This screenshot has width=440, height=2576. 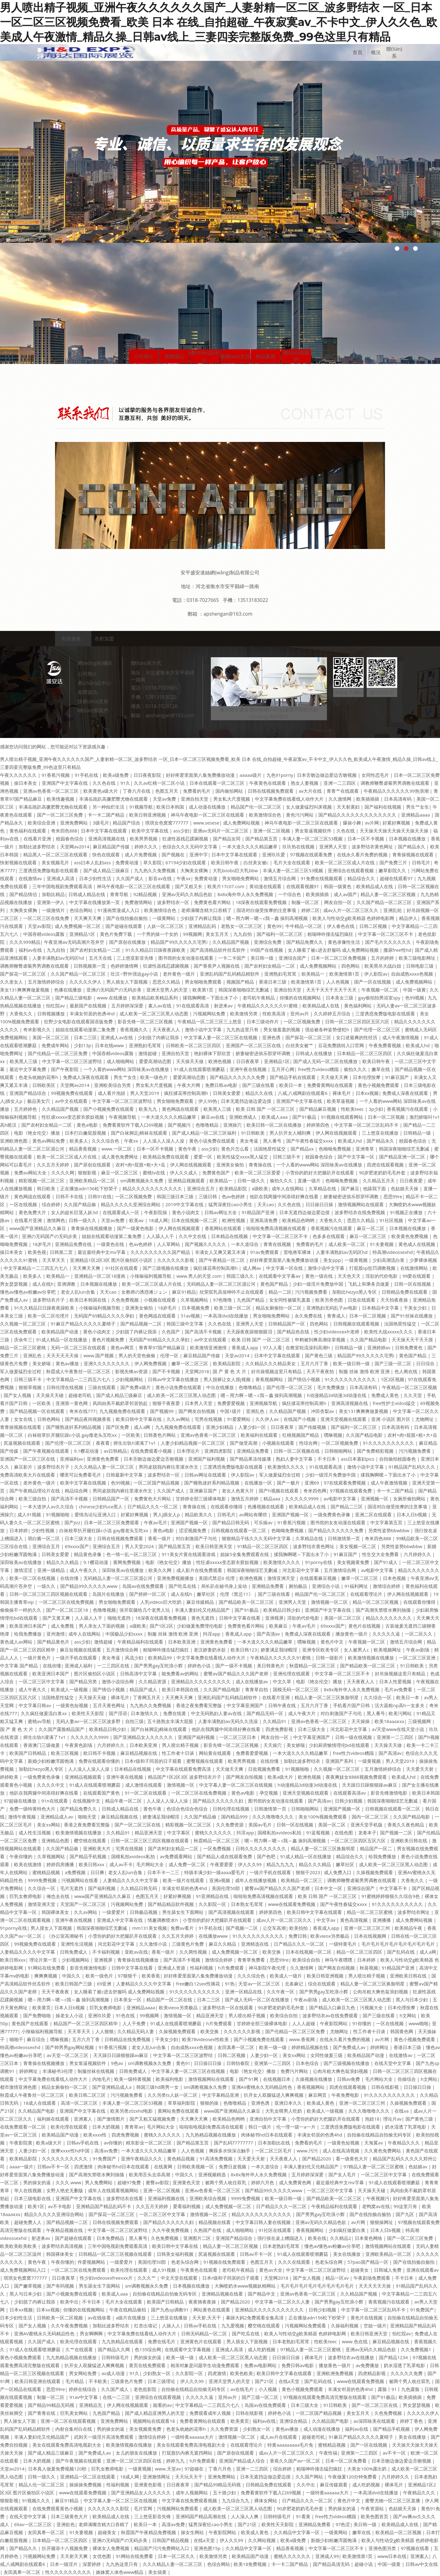 What do you see at coordinates (310, 2047) in the screenshot?
I see `婷婷精品视频在线` at bounding box center [310, 2047].